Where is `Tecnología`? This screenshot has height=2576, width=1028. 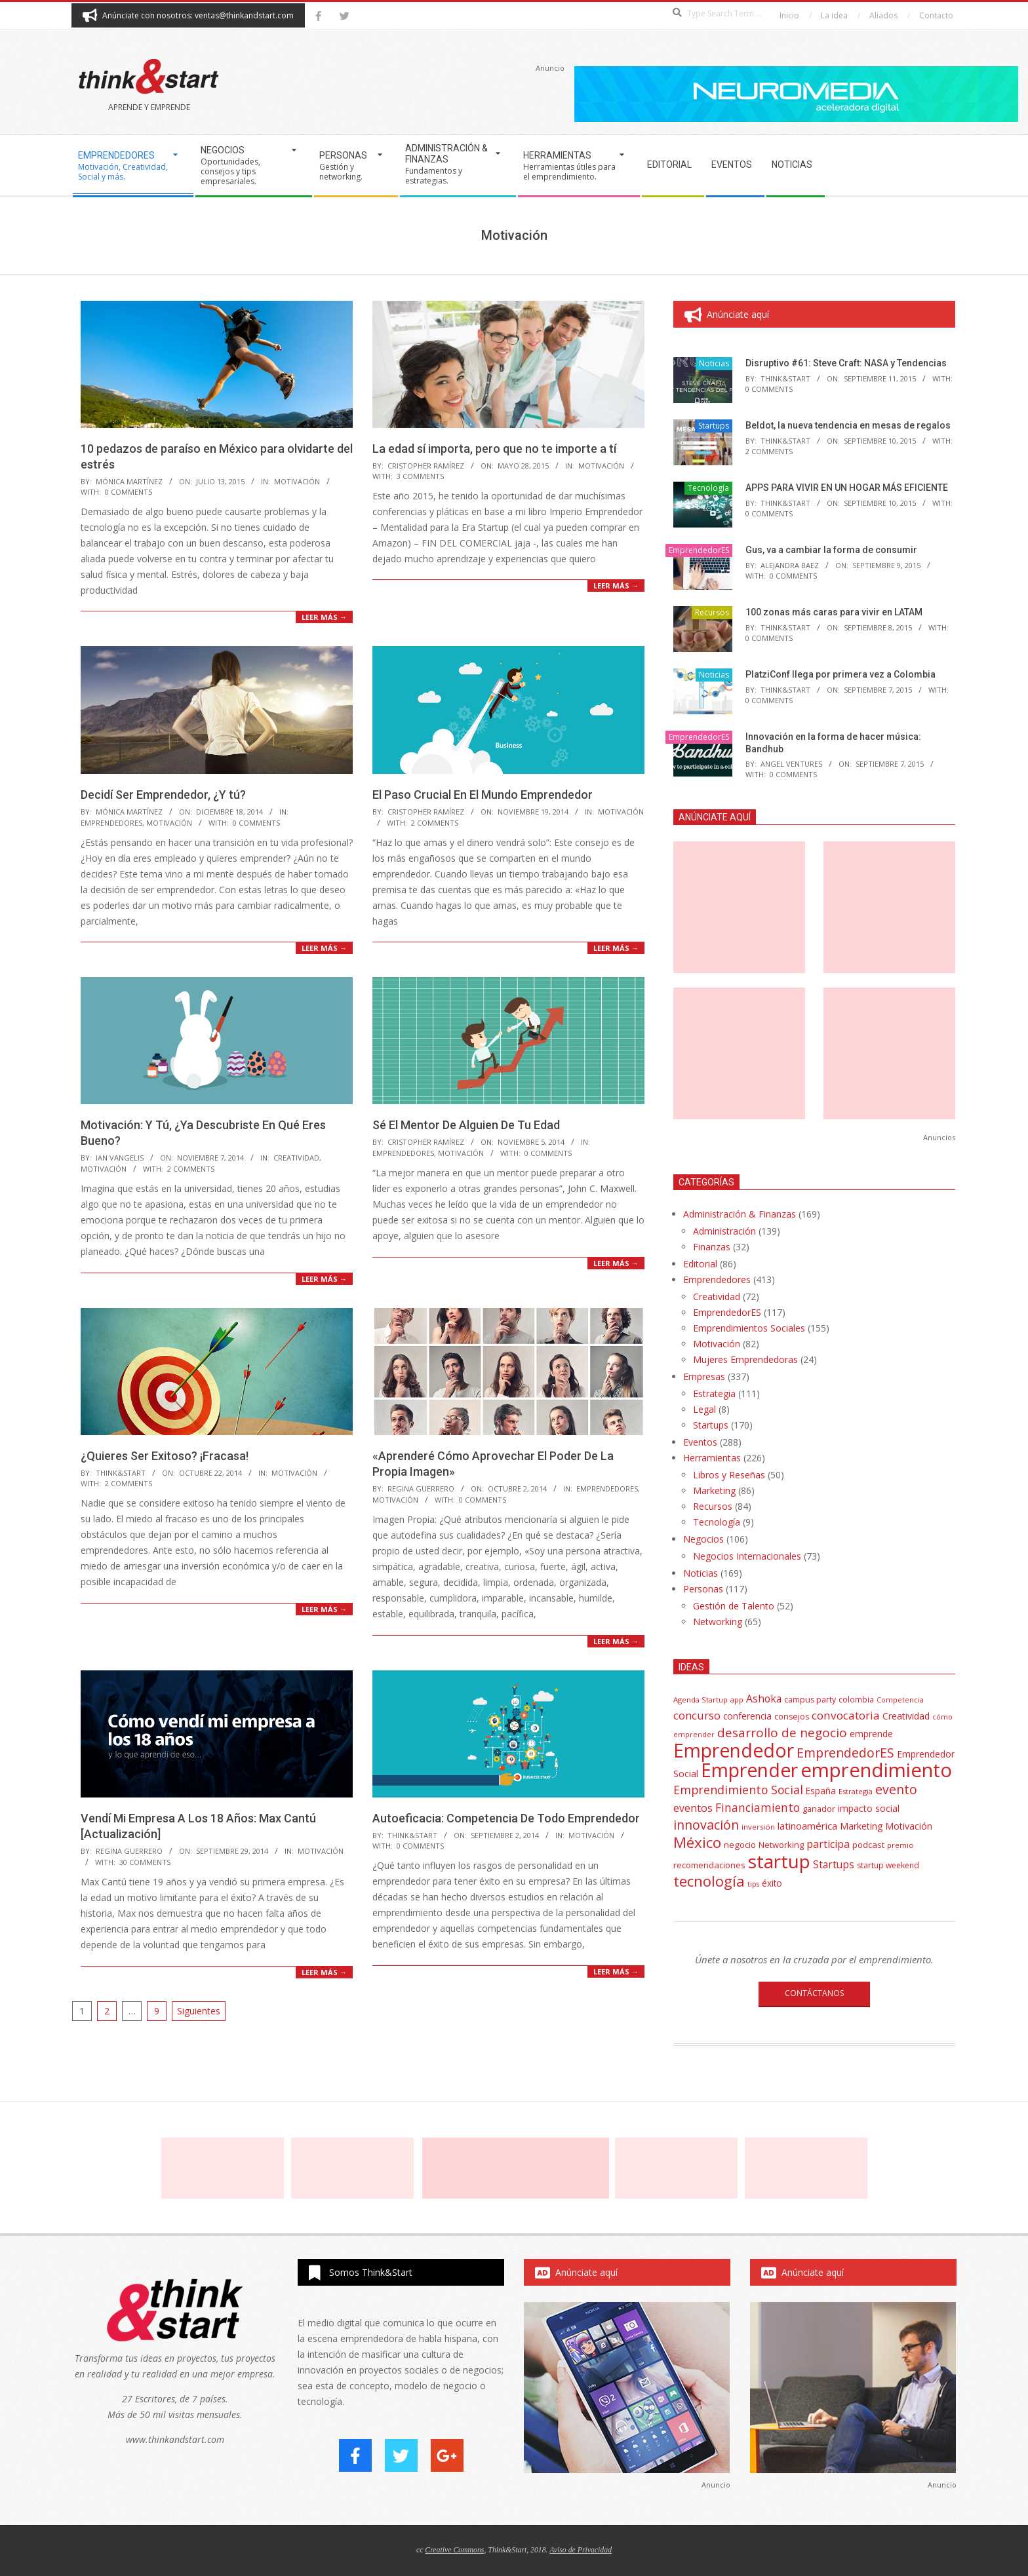 Tecnología is located at coordinates (708, 487).